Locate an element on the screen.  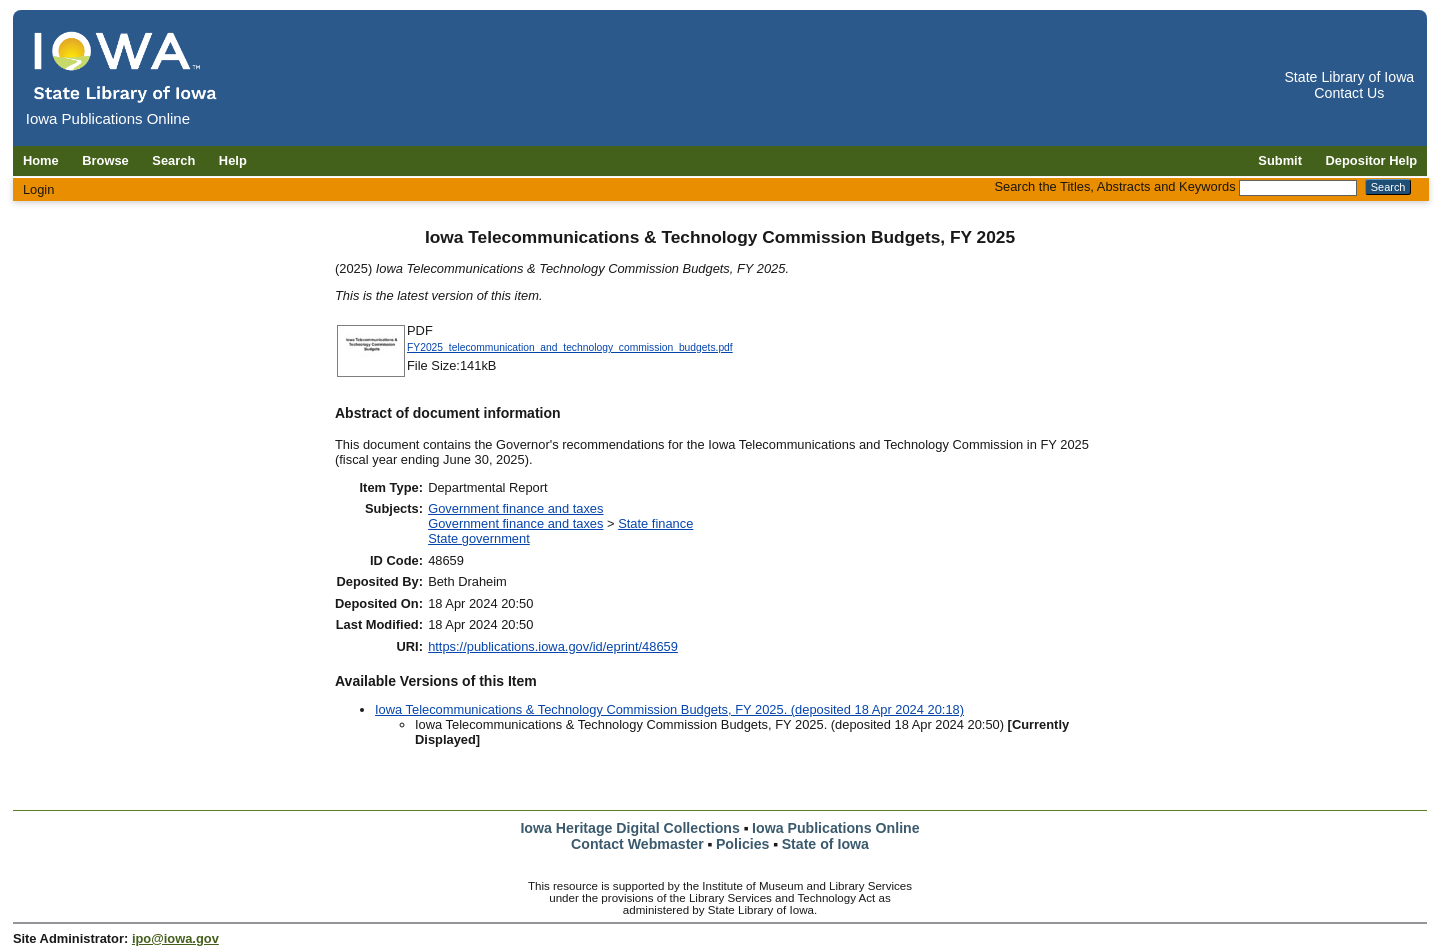
Depositor Help is located at coordinates (1372, 160).